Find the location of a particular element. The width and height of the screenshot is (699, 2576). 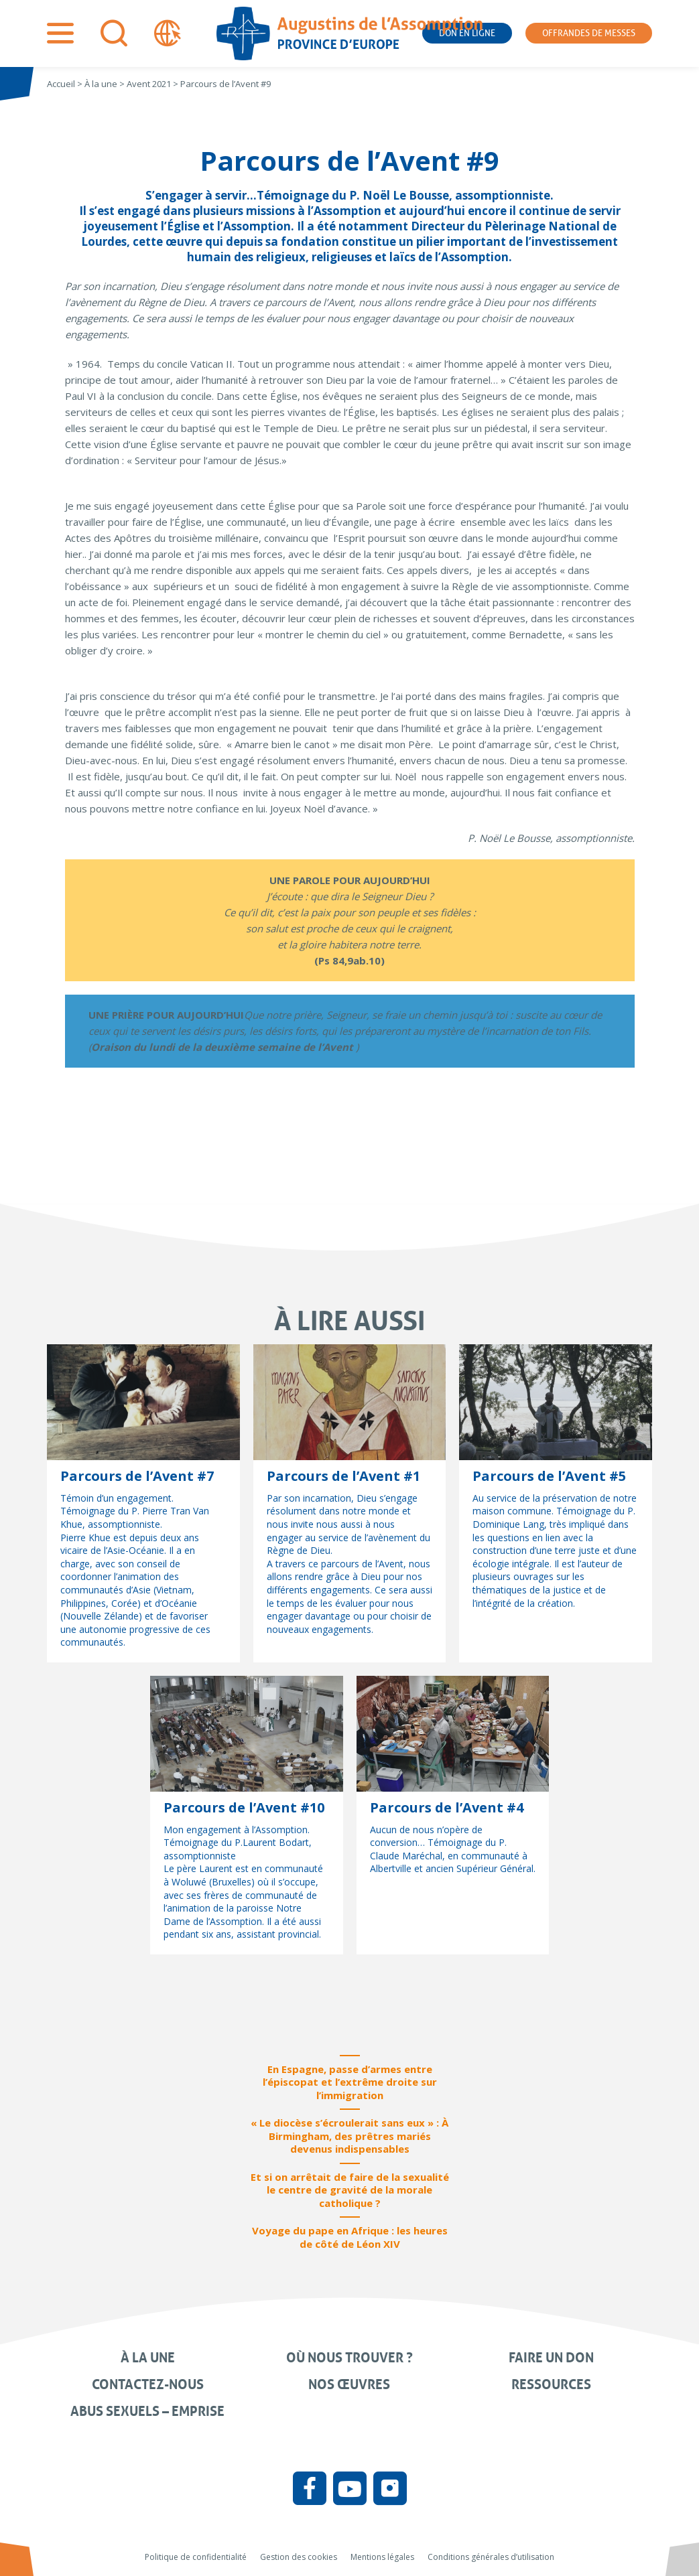

Voyage du pape en Afrique : les heures de côté de Léon XIV is located at coordinates (350, 2237).